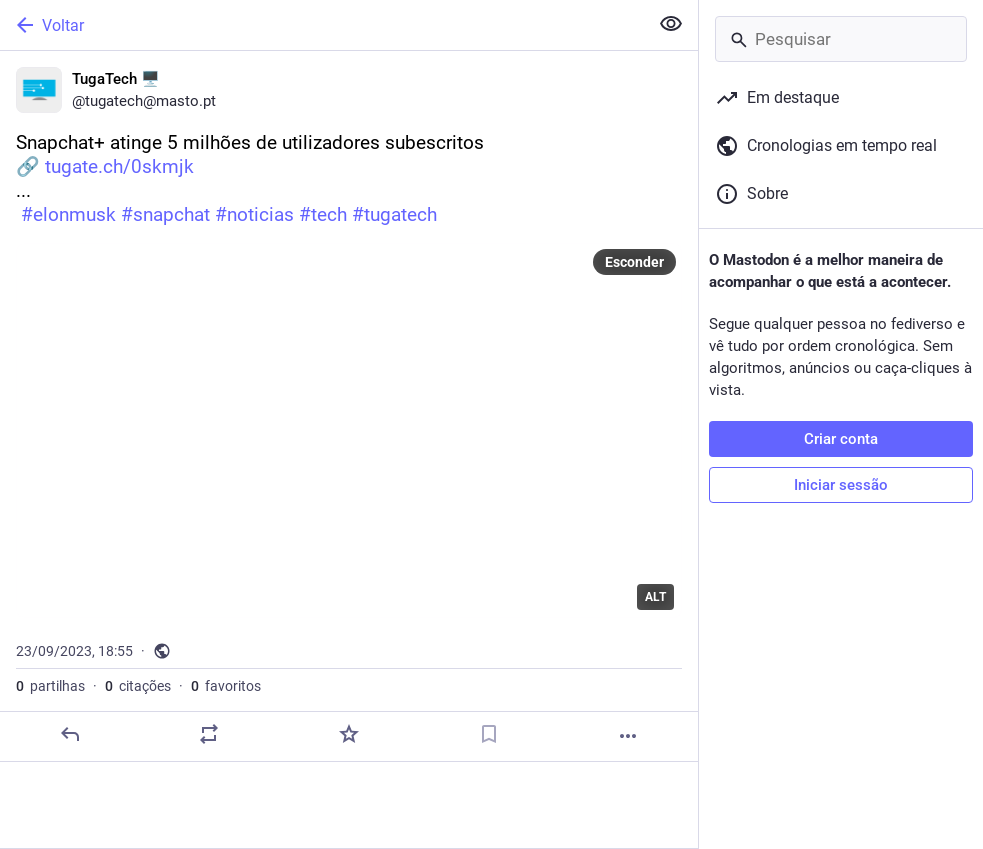 The image size is (983, 849). What do you see at coordinates (628, 736) in the screenshot?
I see `[Mais]` at bounding box center [628, 736].